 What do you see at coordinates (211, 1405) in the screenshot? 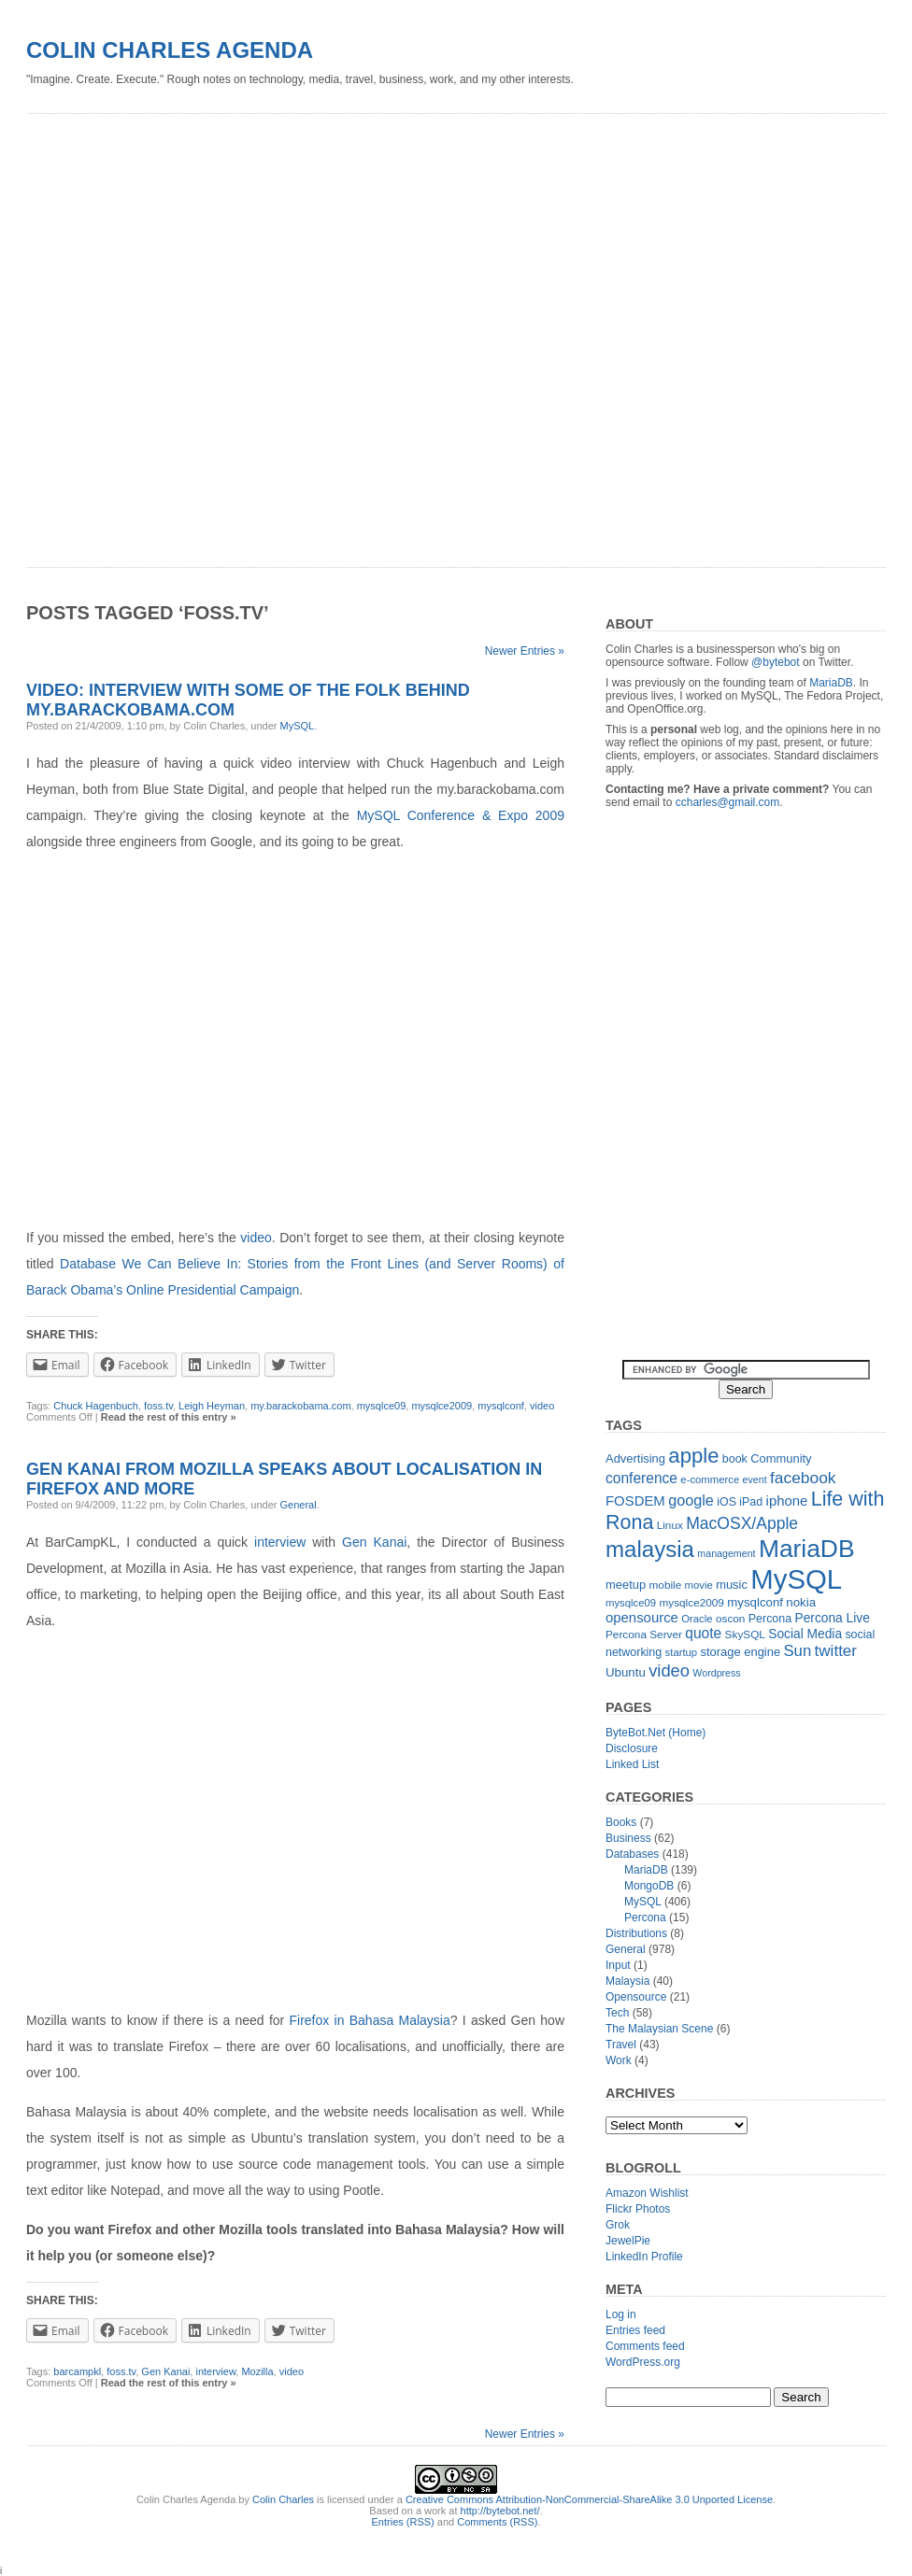
I see `Leigh Heyman` at bounding box center [211, 1405].